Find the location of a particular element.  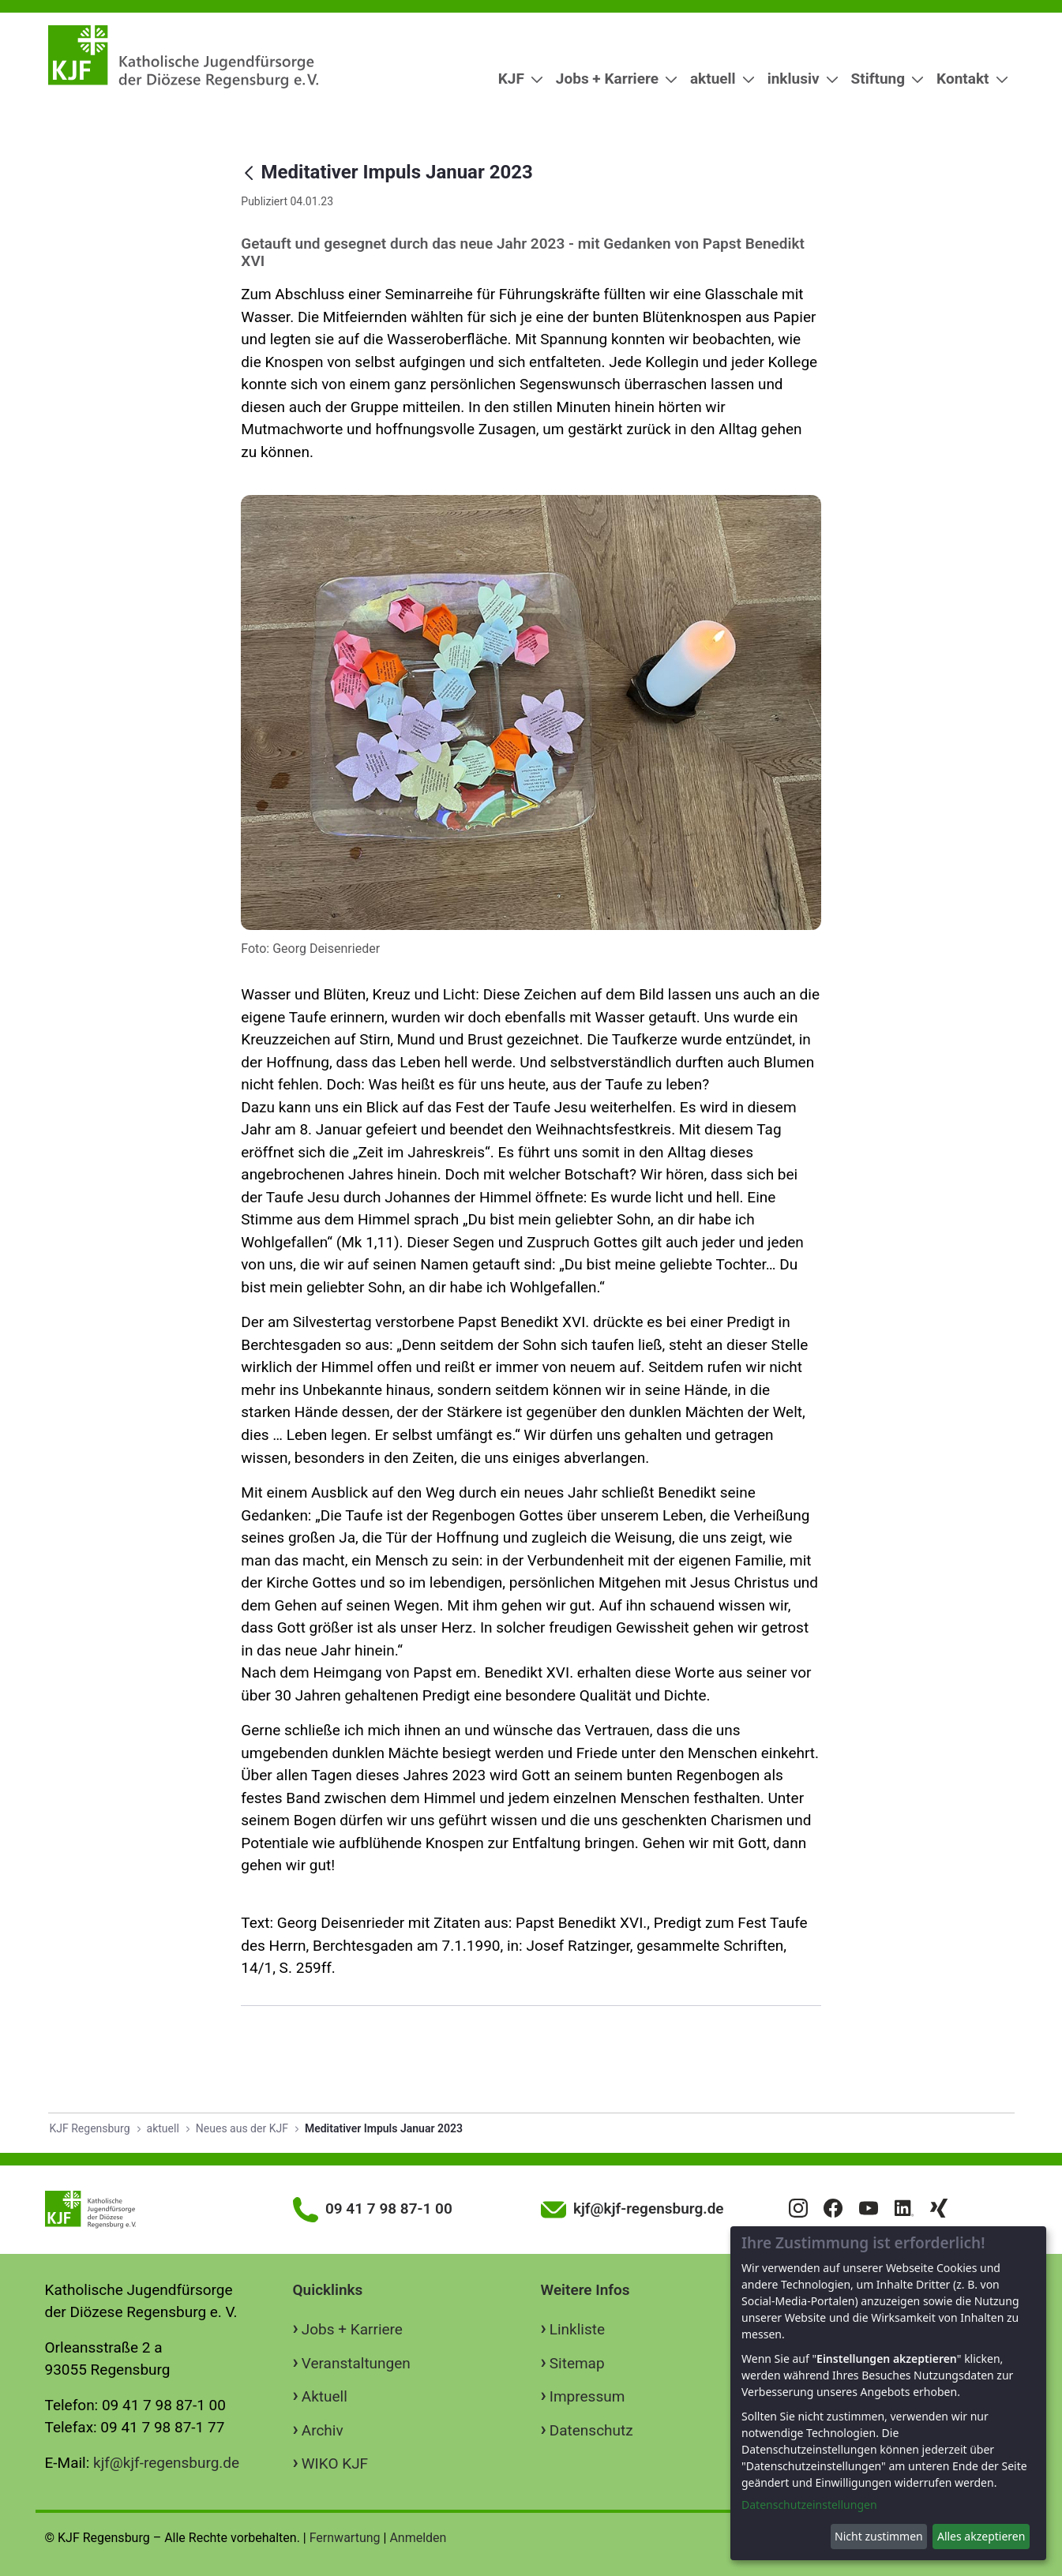

Jobs + Karriere is located at coordinates (352, 2329).